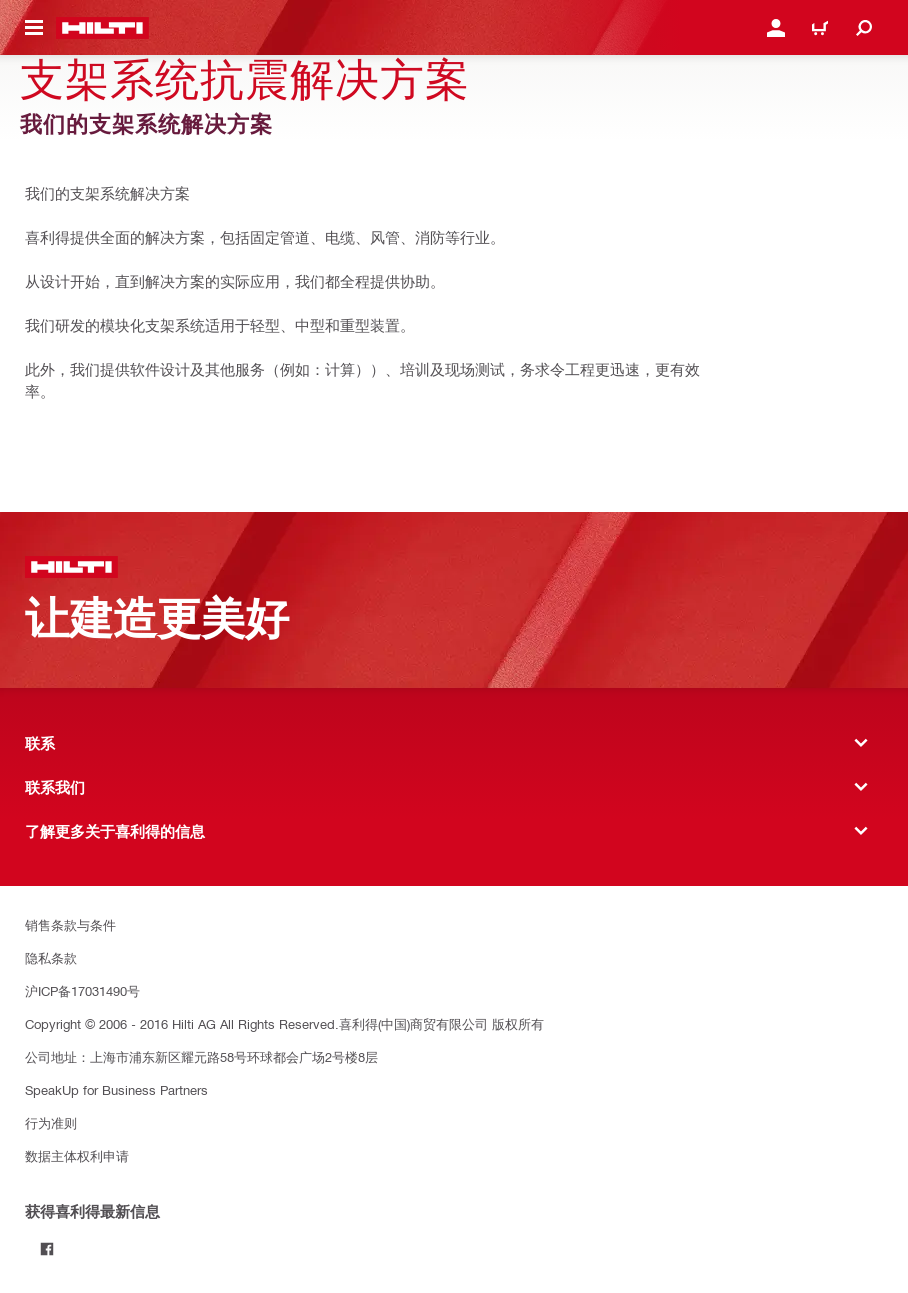 This screenshot has width=908, height=1293. Describe the element at coordinates (82, 990) in the screenshot. I see `沪ICP备17031490号` at that location.